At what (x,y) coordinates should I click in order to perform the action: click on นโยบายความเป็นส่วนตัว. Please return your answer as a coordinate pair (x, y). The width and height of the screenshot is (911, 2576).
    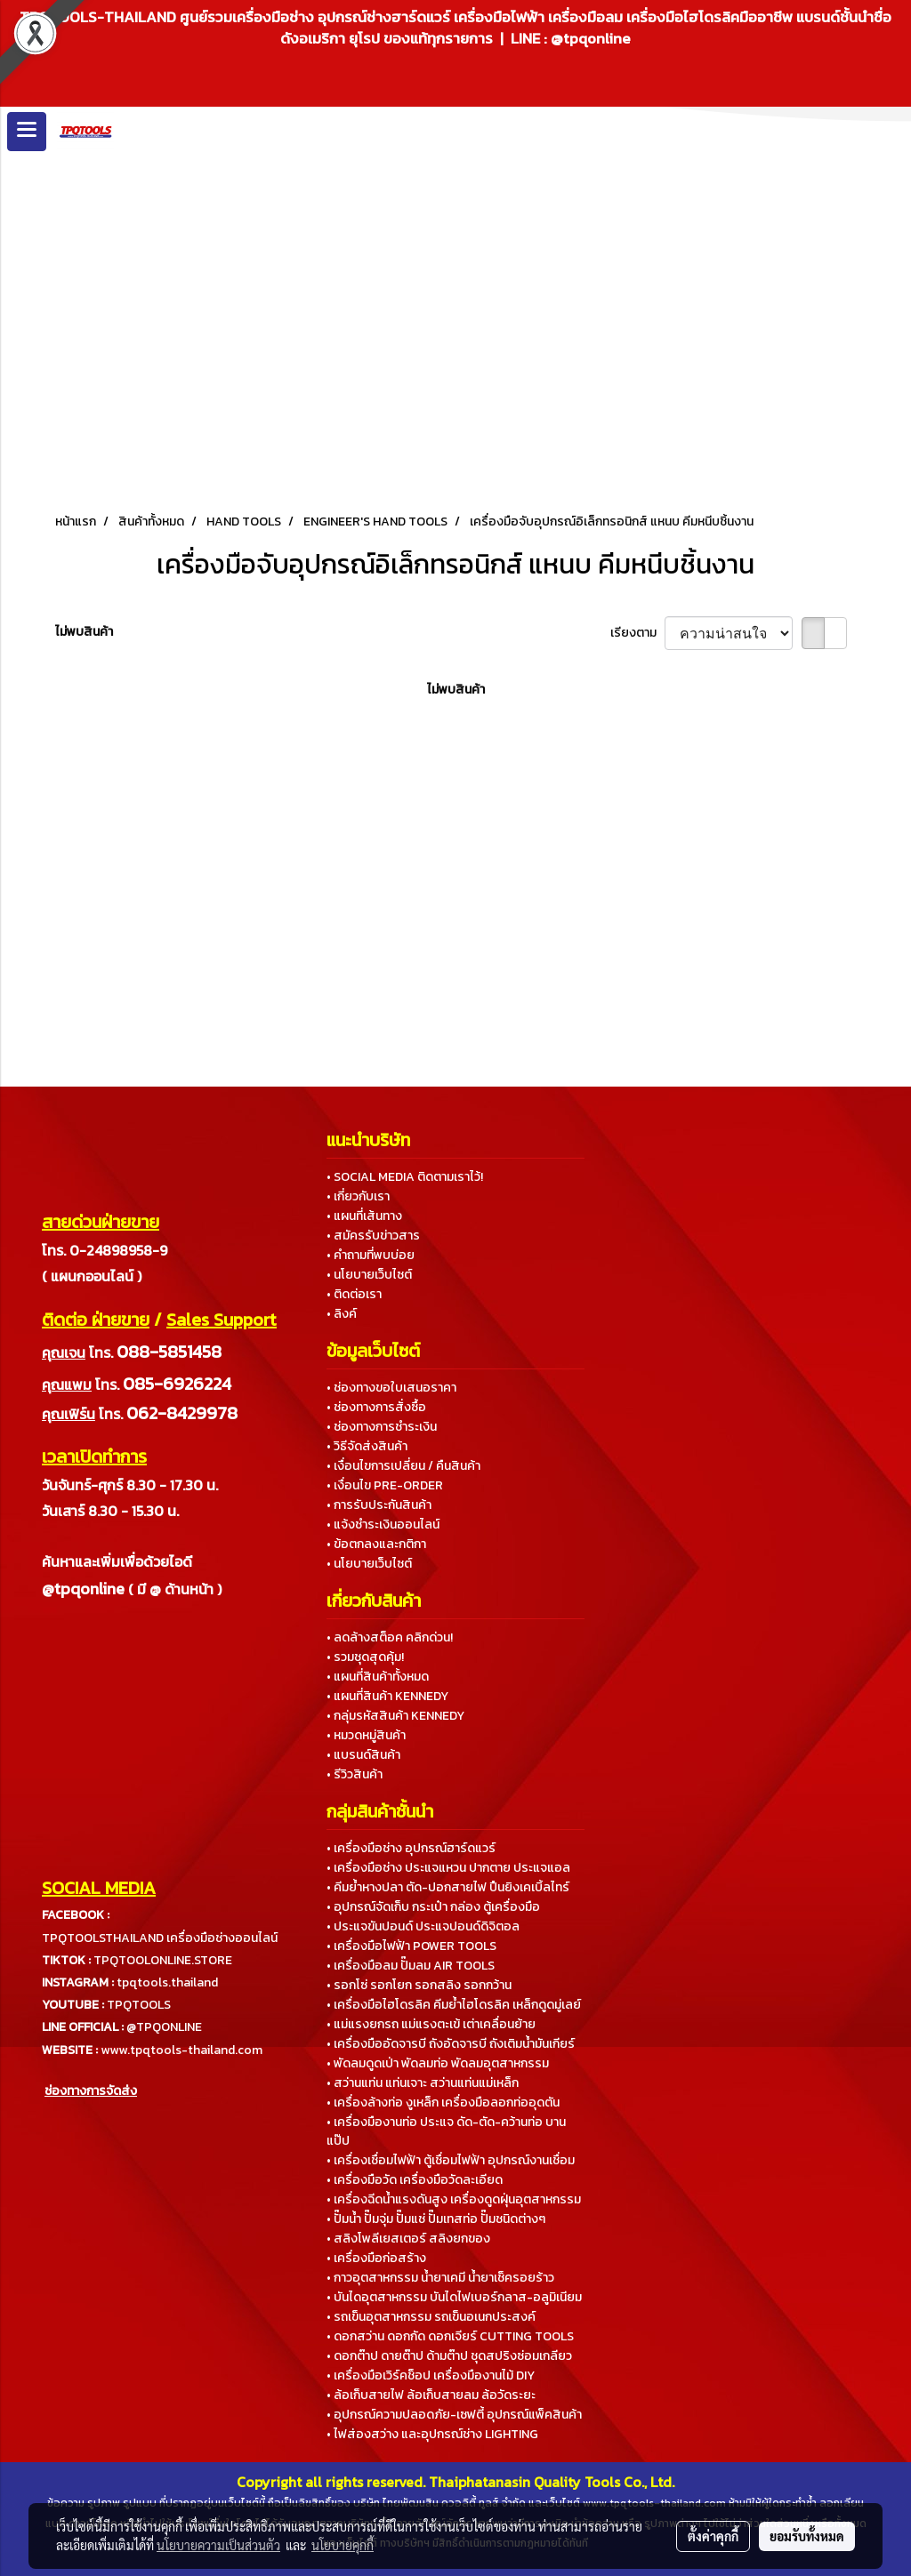
    Looking at the image, I should click on (218, 2545).